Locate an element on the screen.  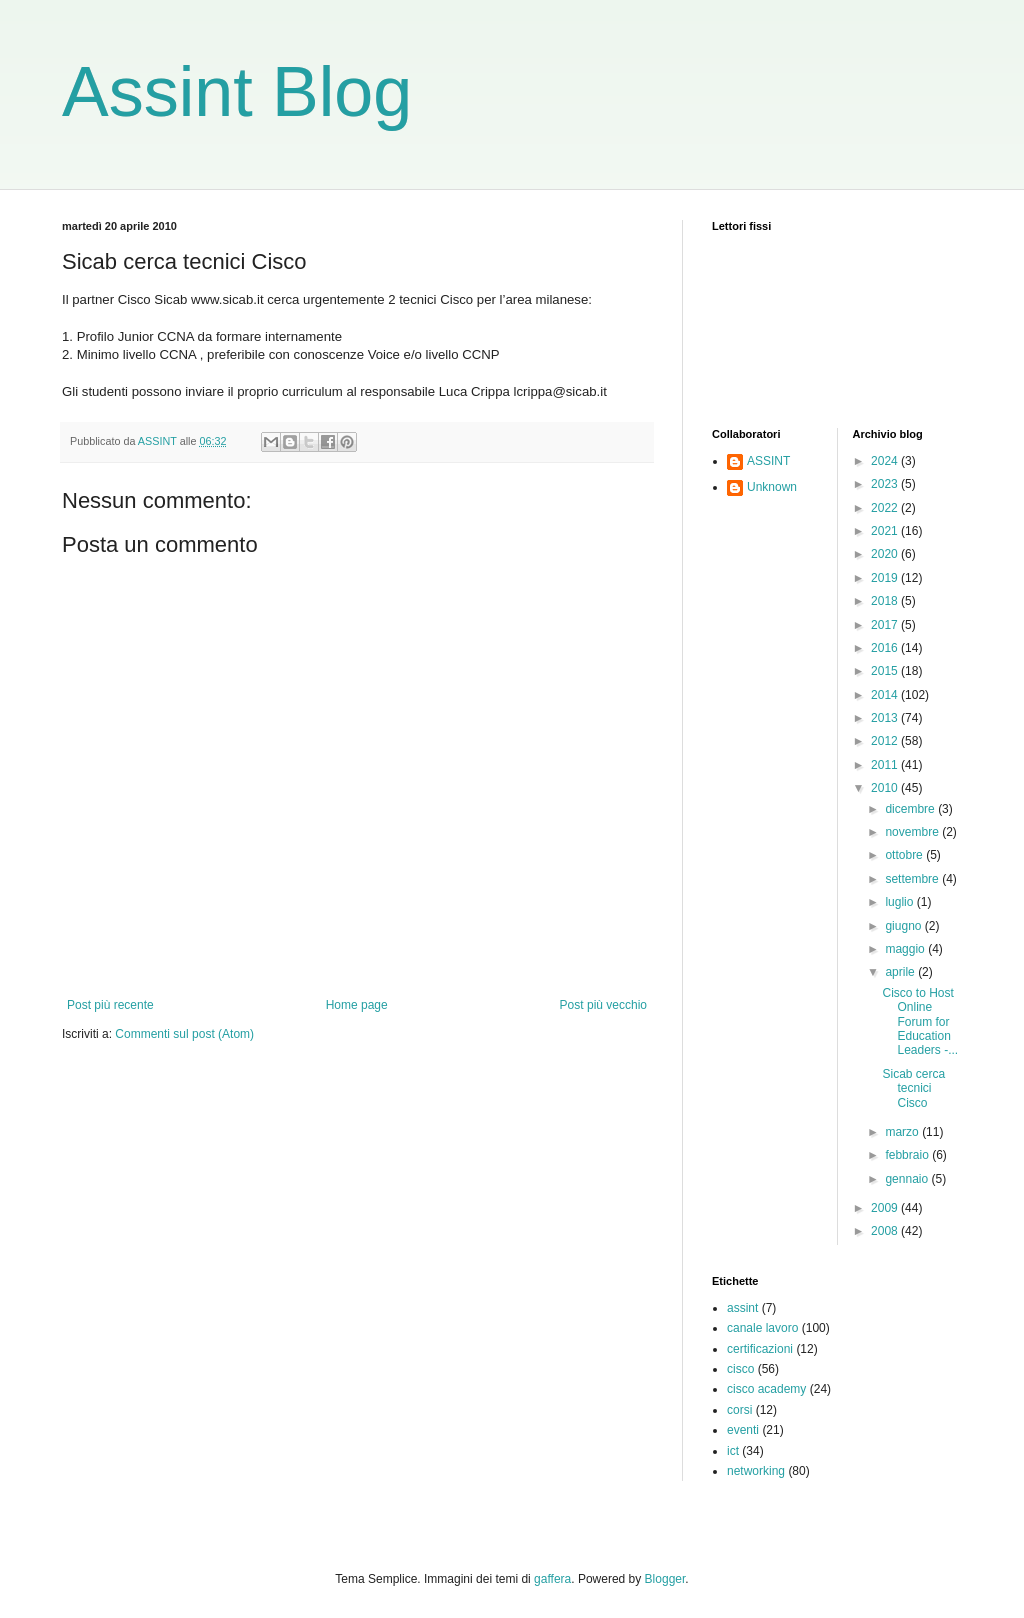
2018 is located at coordinates (886, 601).